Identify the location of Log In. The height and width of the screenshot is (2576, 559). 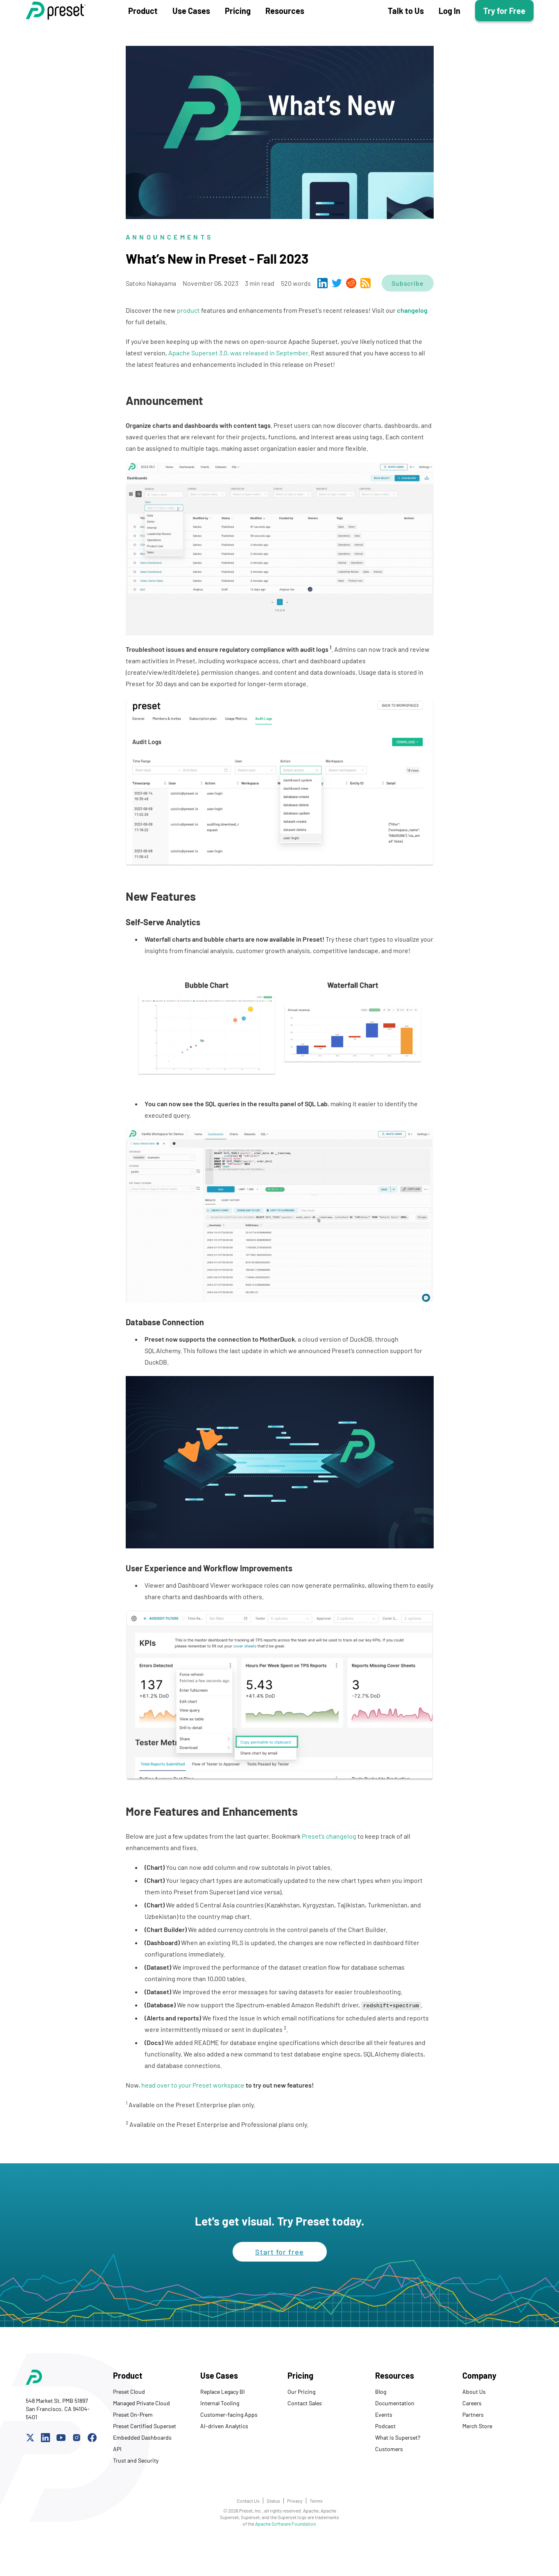
(449, 27).